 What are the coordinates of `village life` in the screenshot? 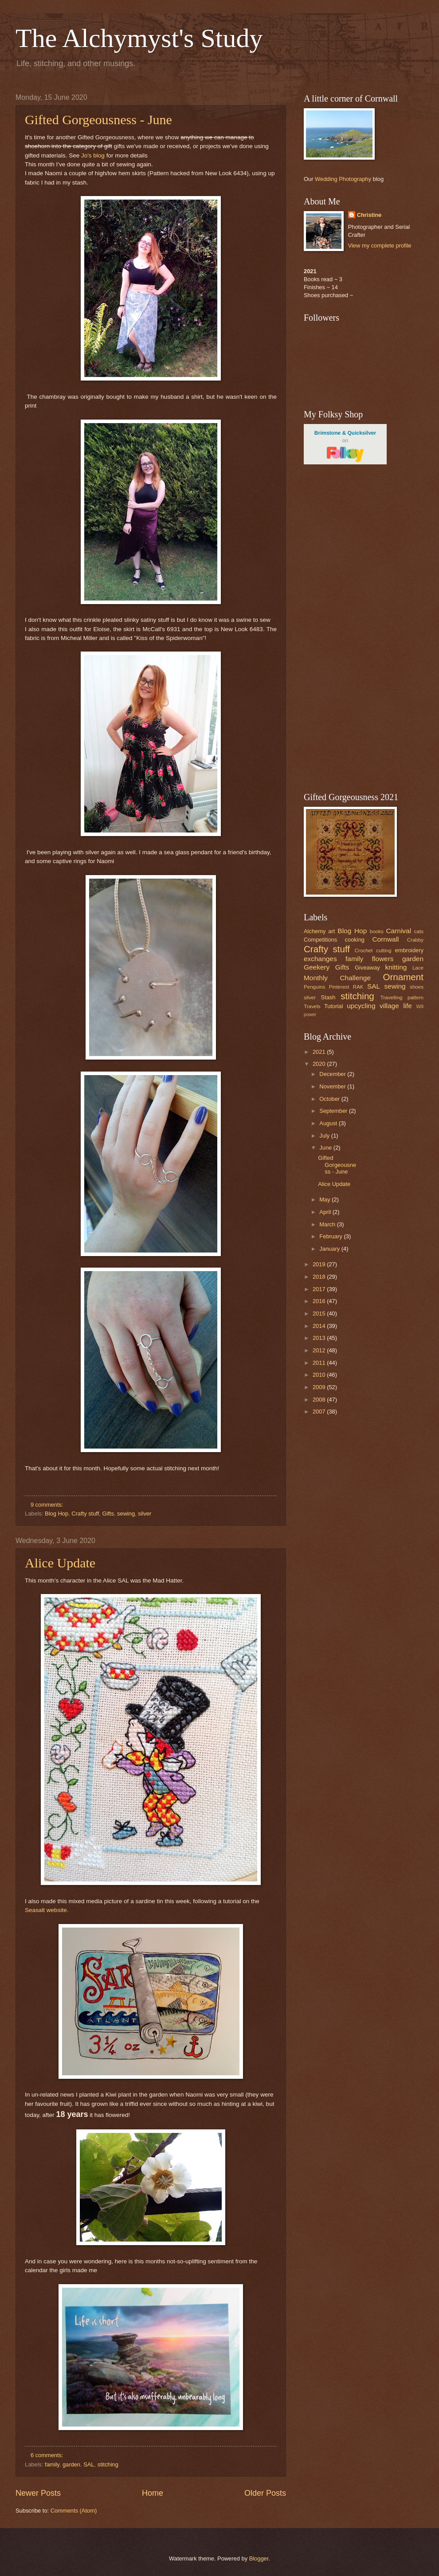 It's located at (396, 1005).